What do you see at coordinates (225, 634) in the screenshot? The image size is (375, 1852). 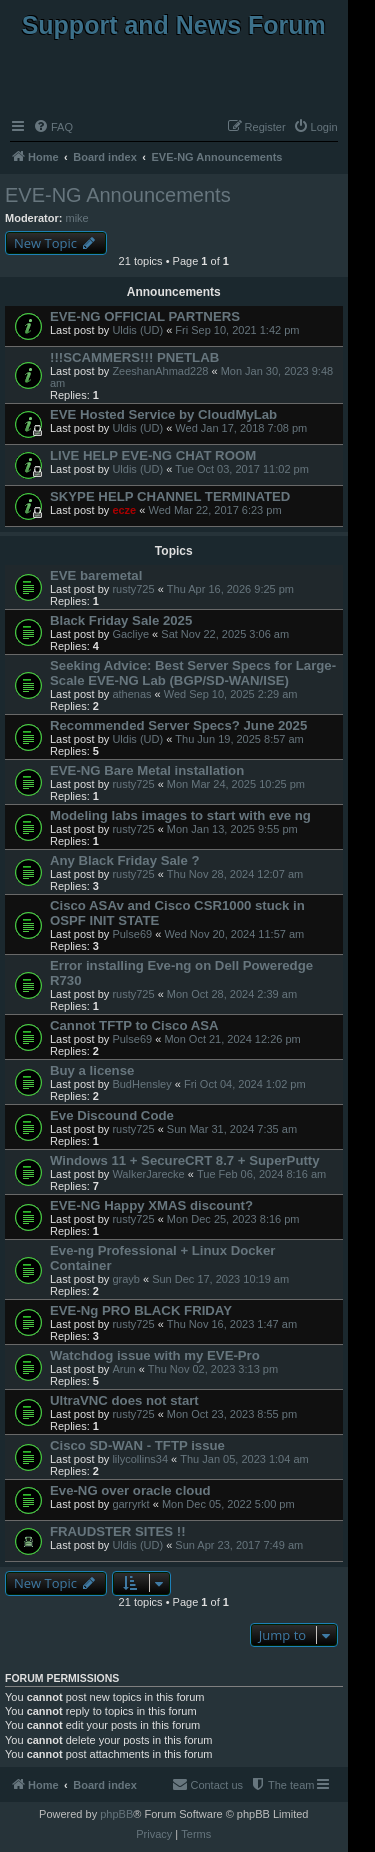 I see `Sat Nov 22, 2025 3:06 am` at bounding box center [225, 634].